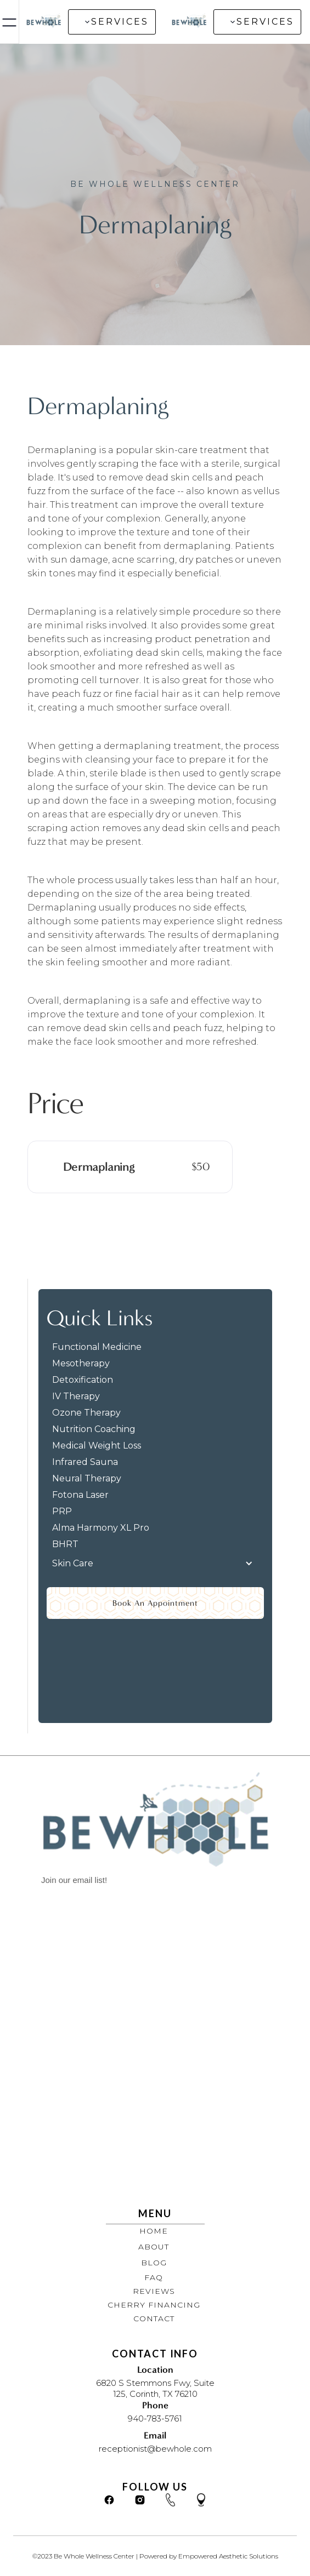 This screenshot has width=310, height=2576. I want to click on [button], so click(112, 22).